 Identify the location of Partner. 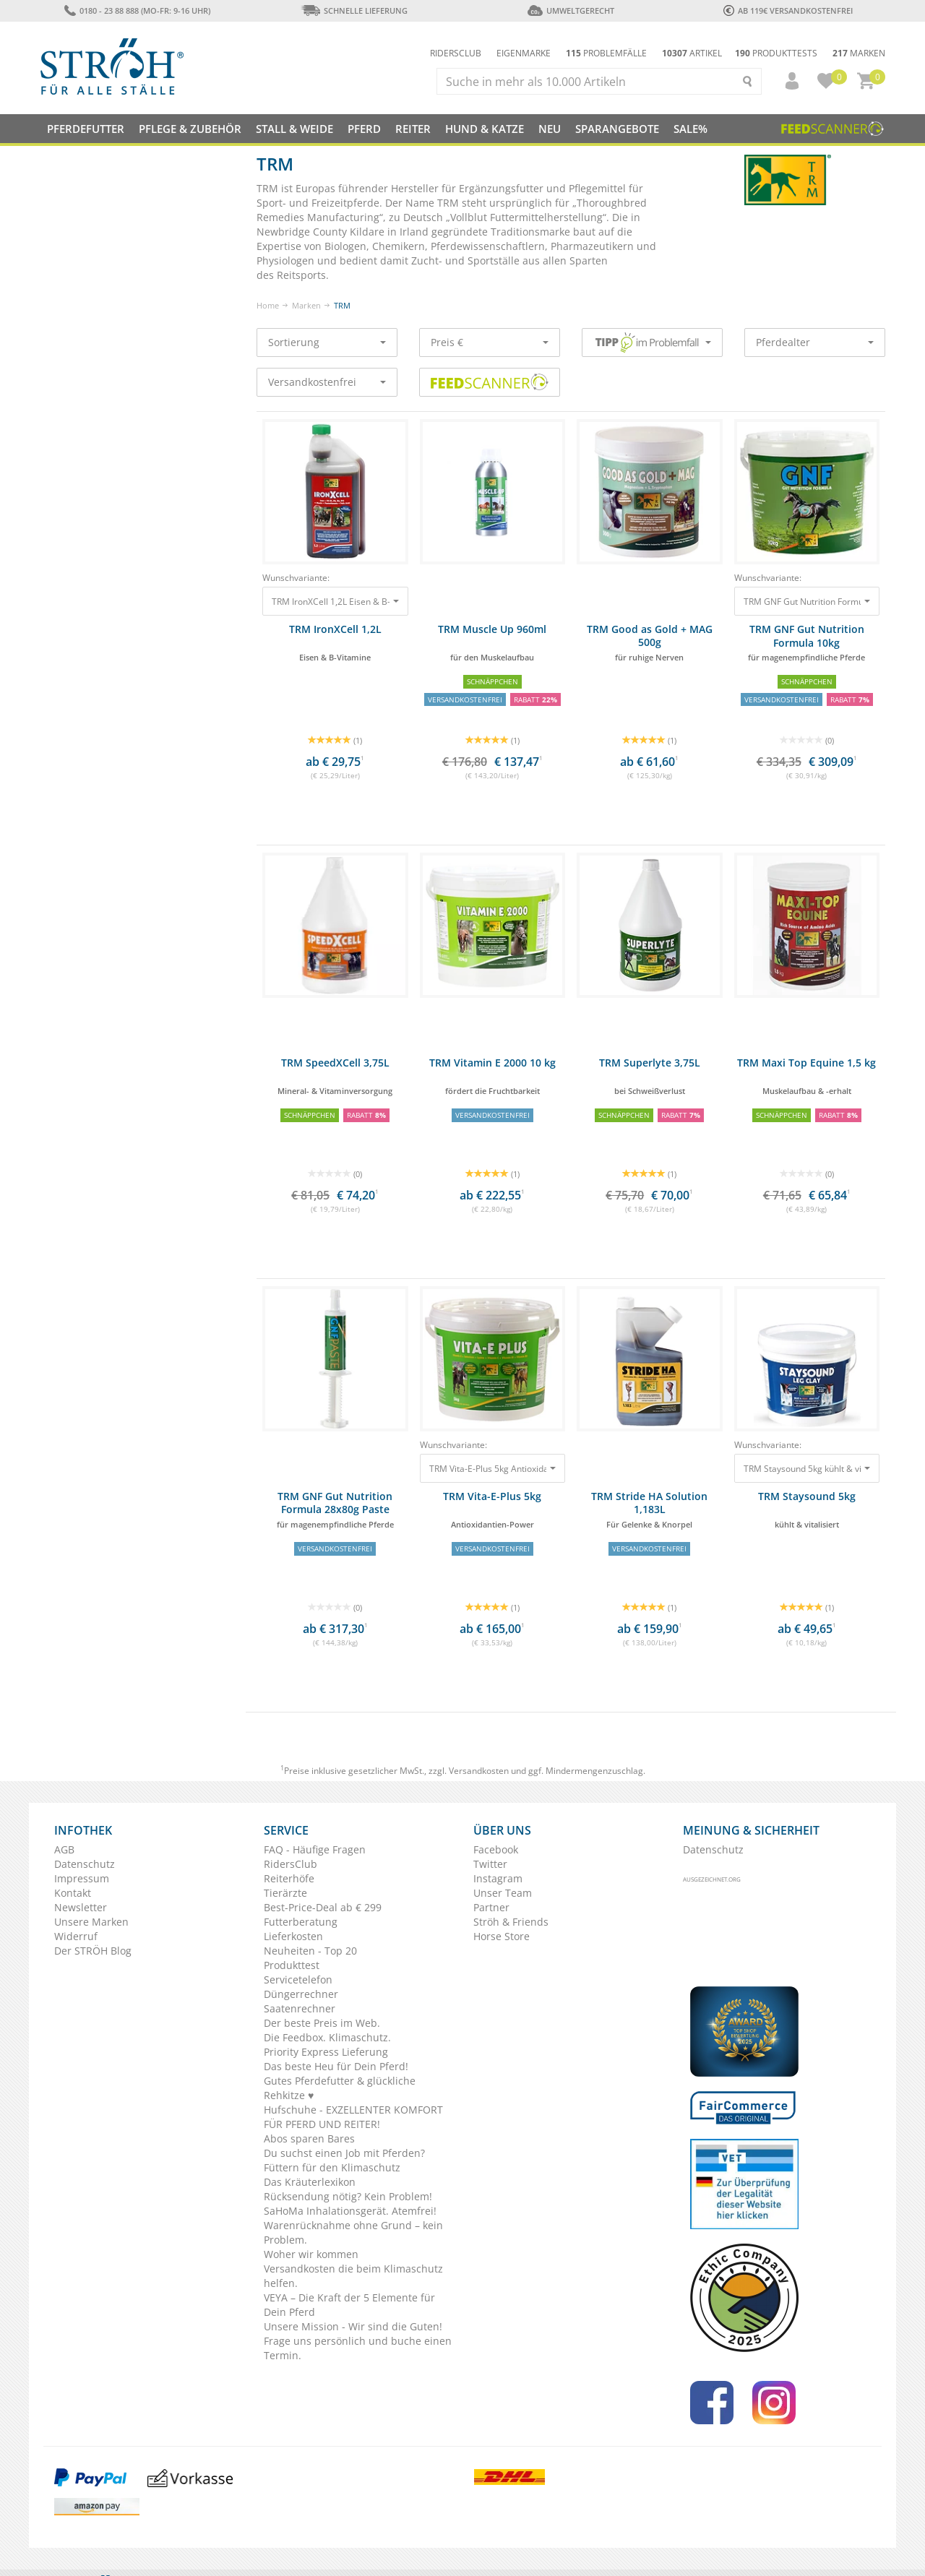
(491, 1907).